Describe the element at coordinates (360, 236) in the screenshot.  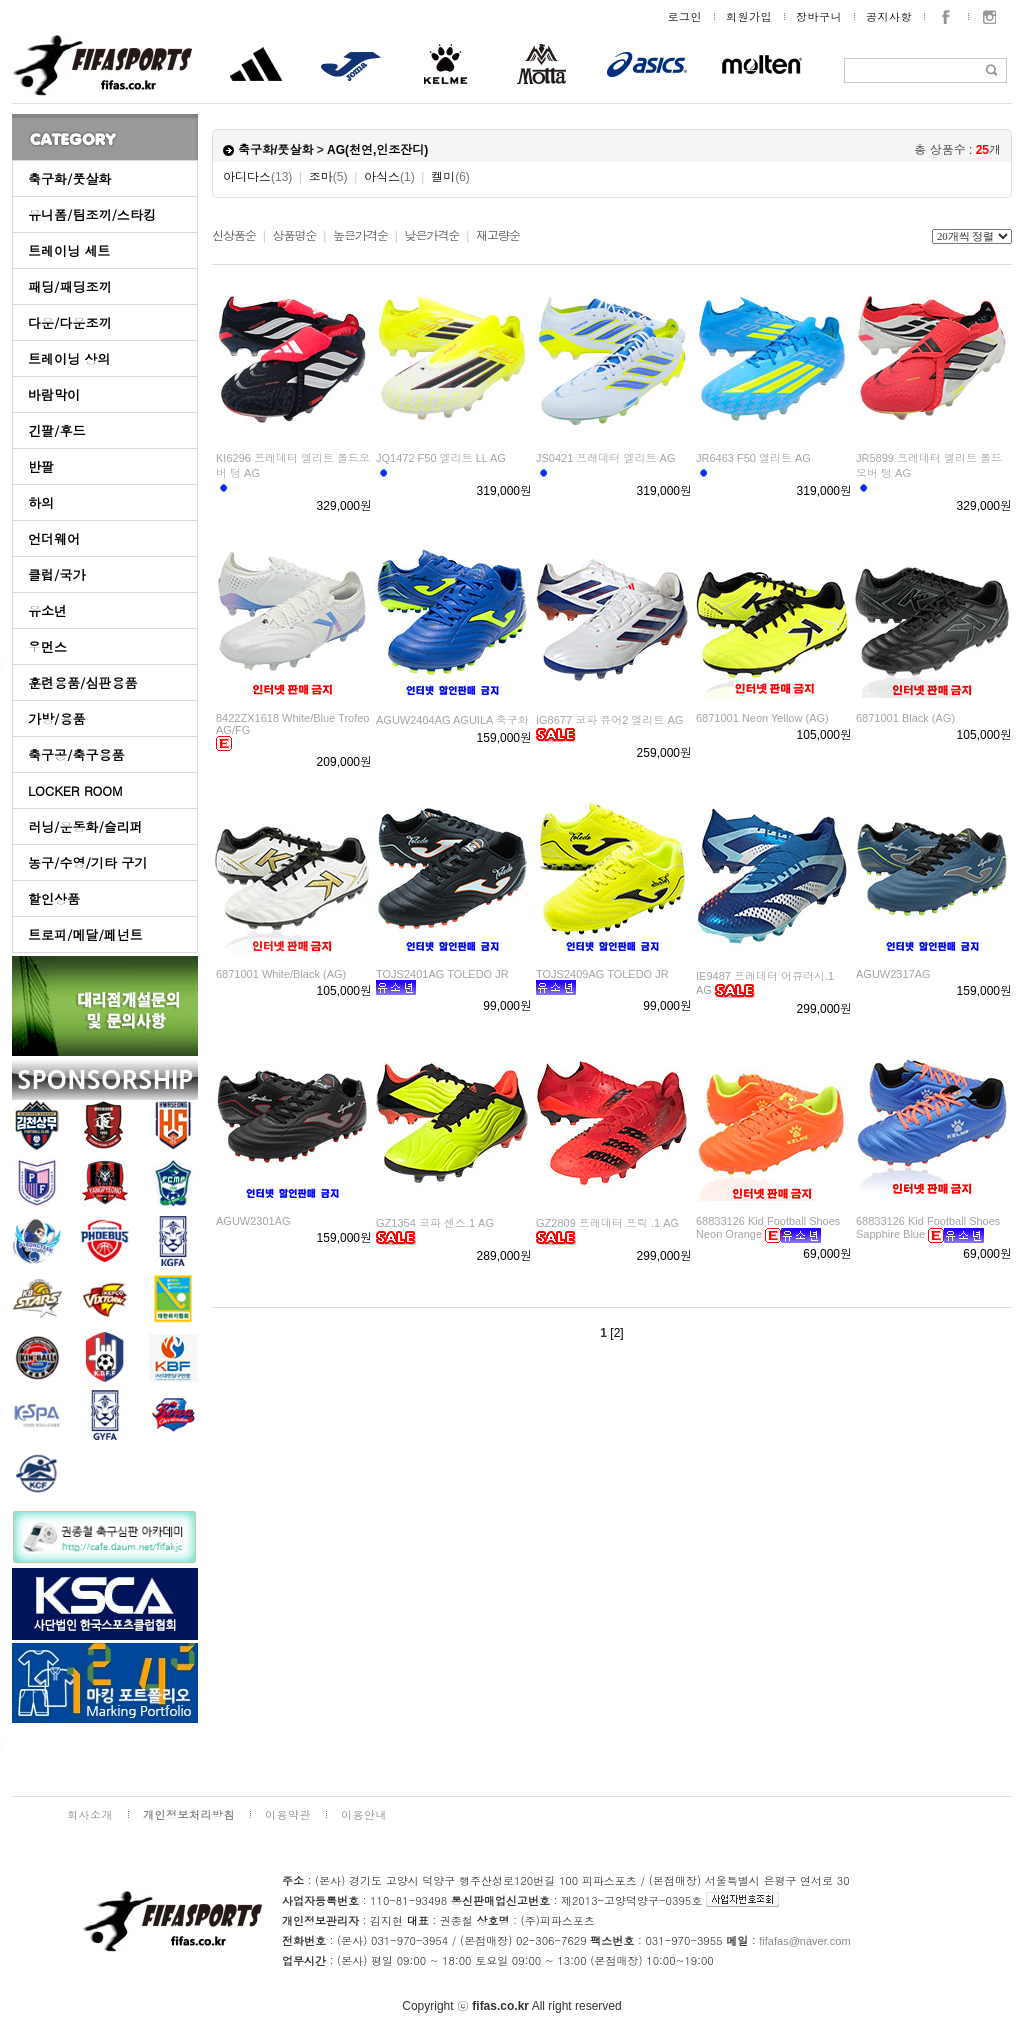
I see `높은가격순` at that location.